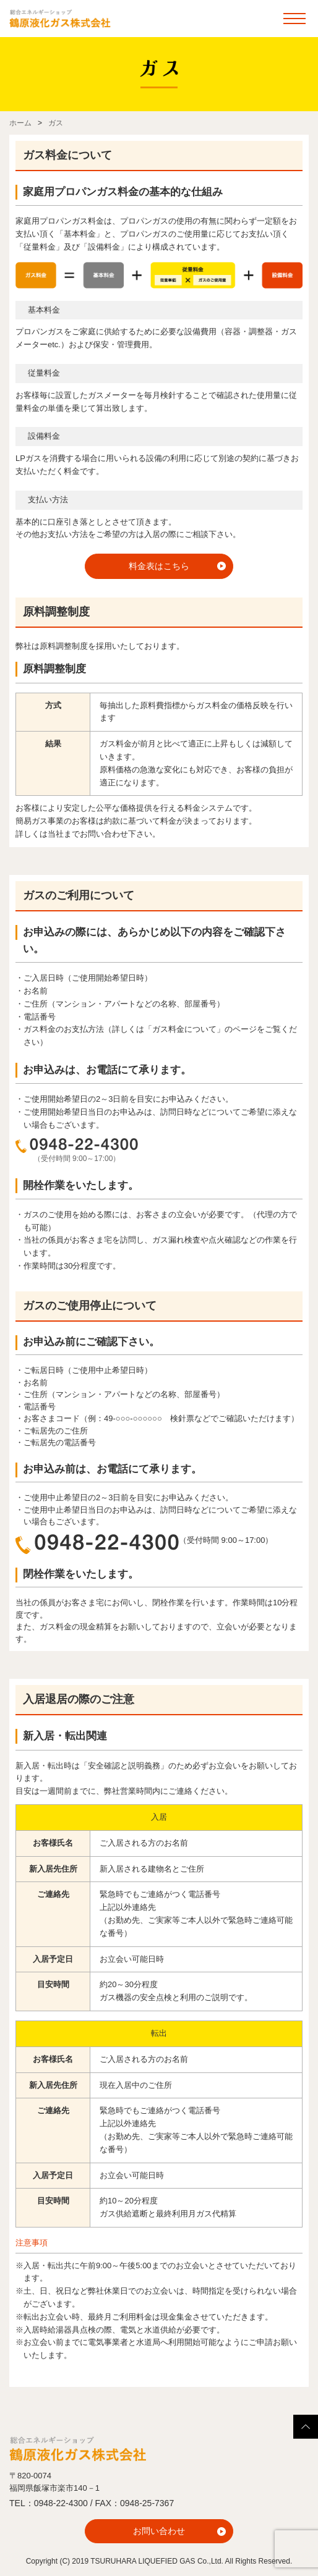 This screenshot has width=318, height=2576. I want to click on TEL：0948-22-4300, so click(48, 2503).